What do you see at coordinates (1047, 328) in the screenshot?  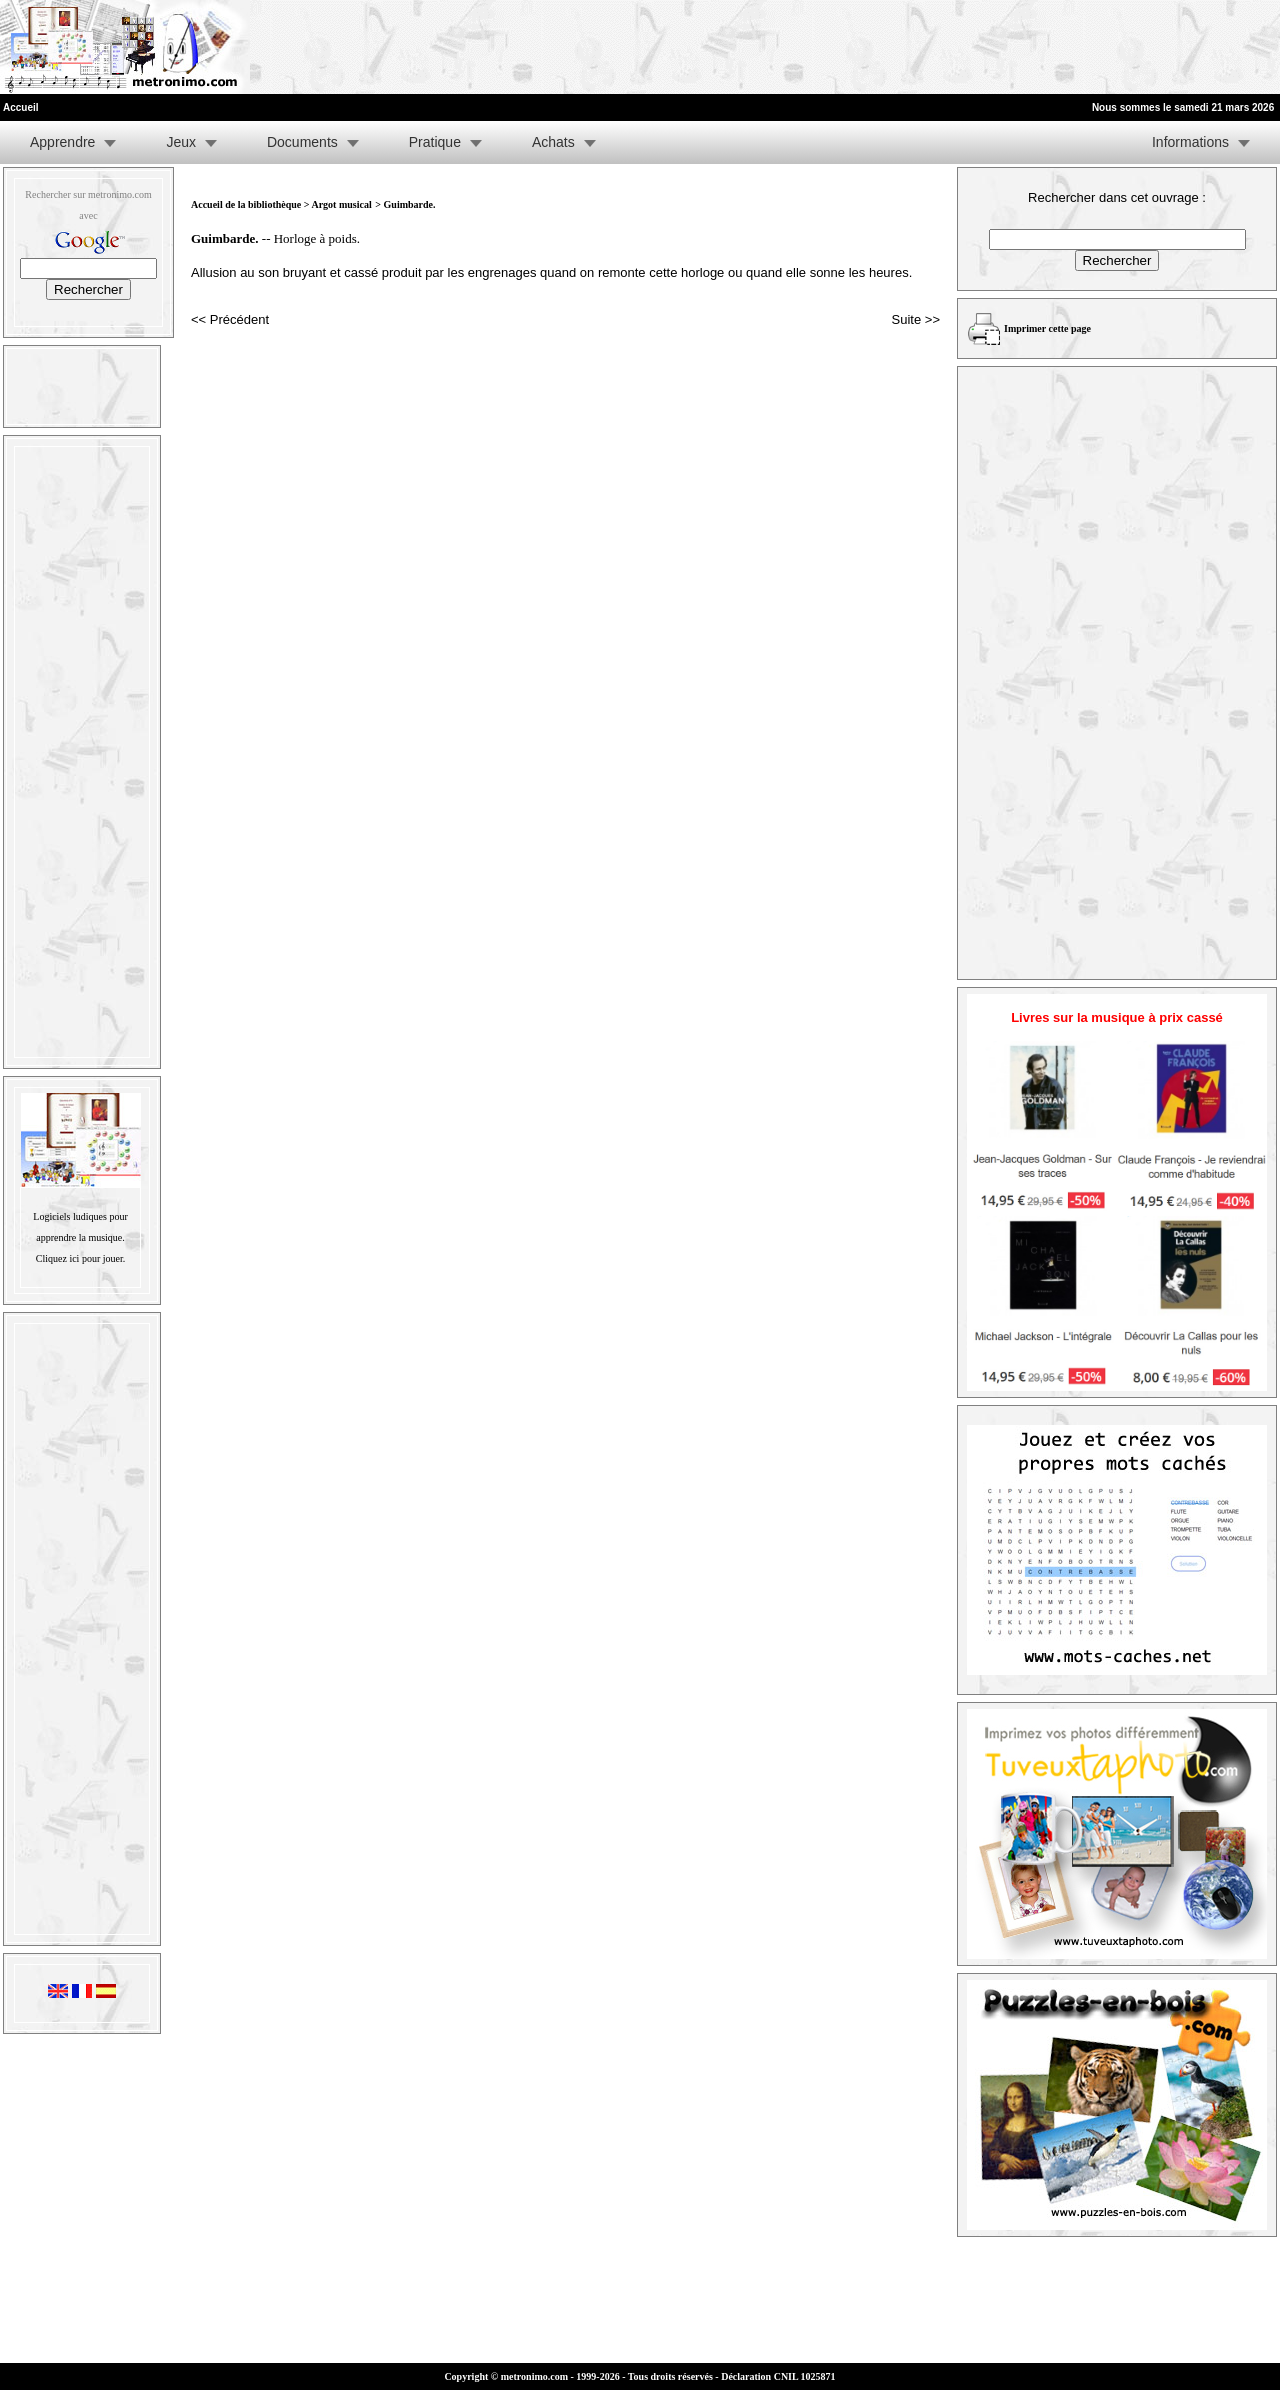 I see `Imprimer cette page` at bounding box center [1047, 328].